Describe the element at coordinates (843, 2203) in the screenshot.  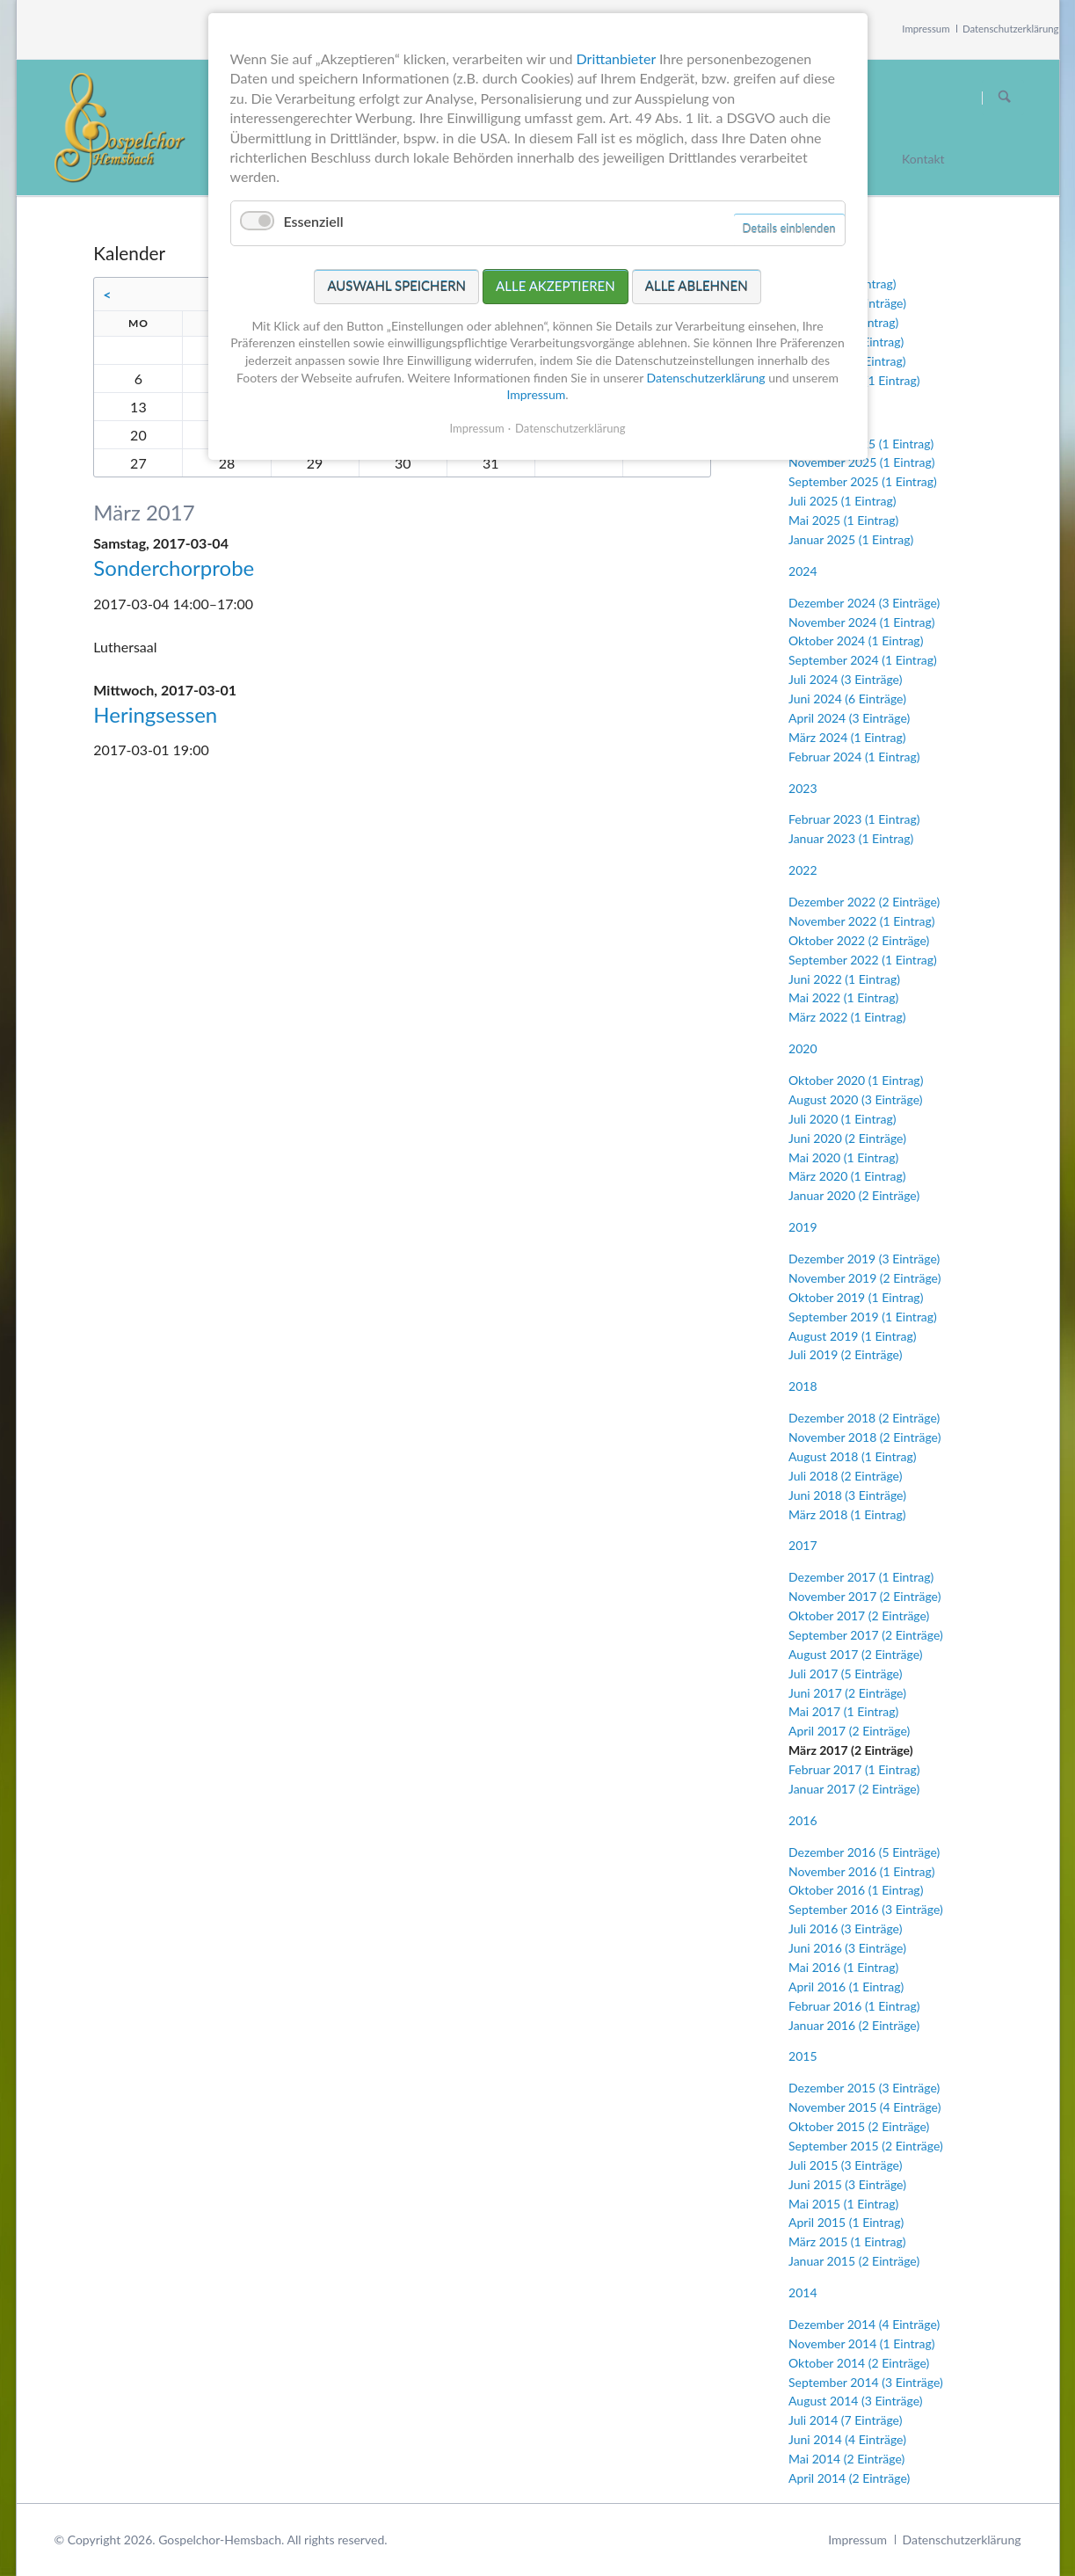
I see `Mai 2015 (1 Eintrag)` at that location.